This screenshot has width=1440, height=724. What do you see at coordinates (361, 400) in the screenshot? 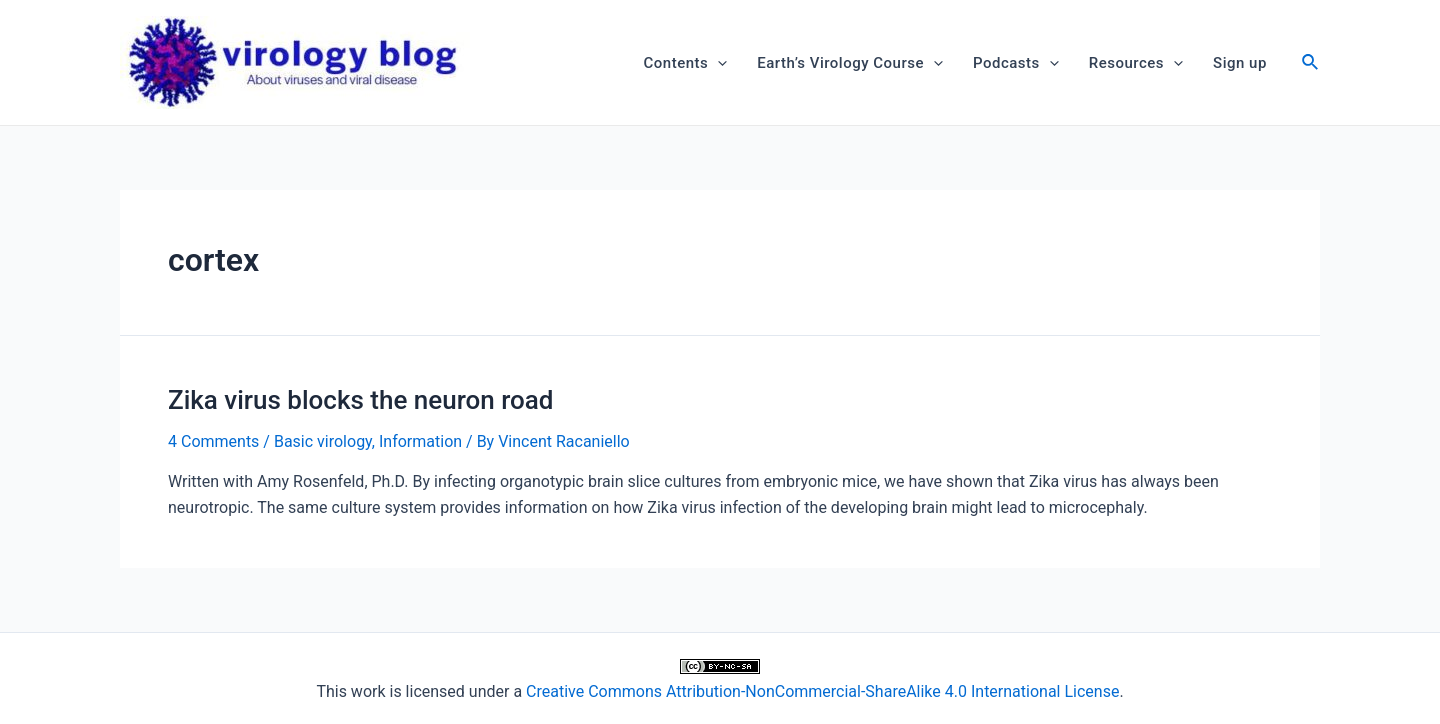
I see `Zika virus blocks the neuron road` at bounding box center [361, 400].